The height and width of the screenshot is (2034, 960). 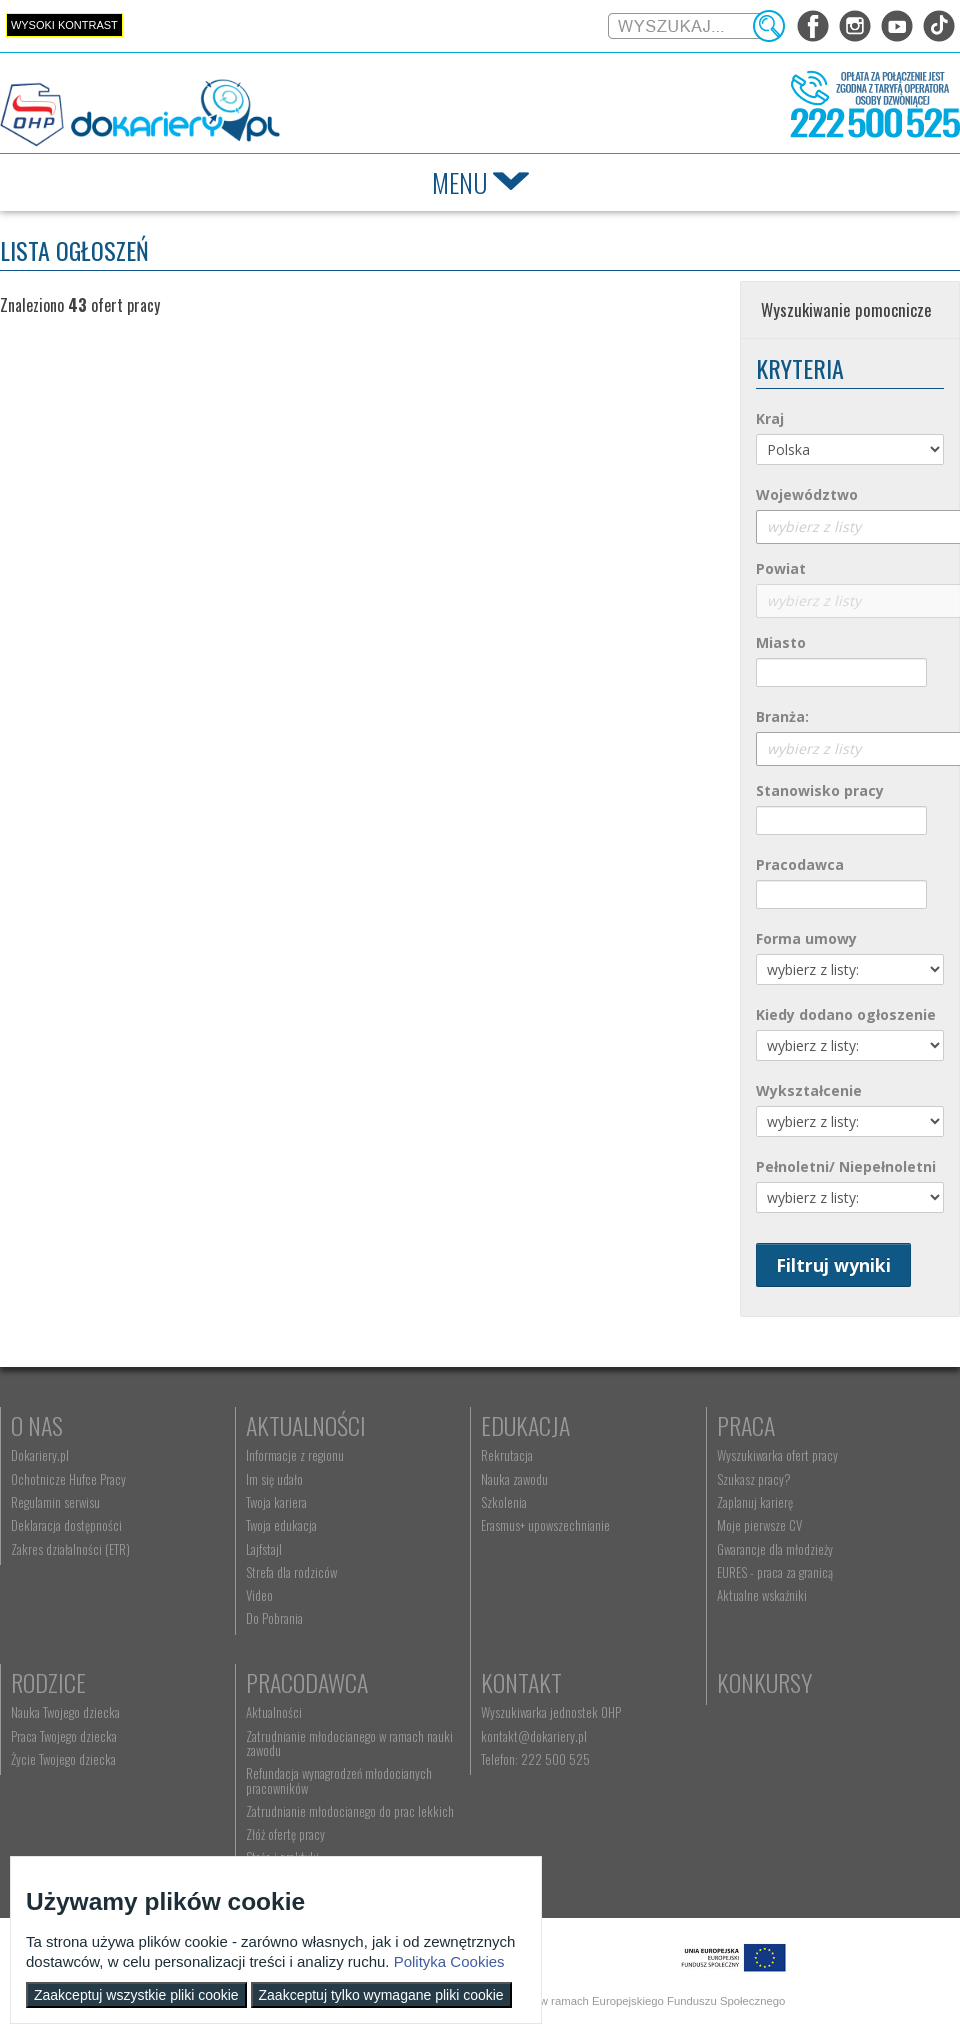 What do you see at coordinates (775, 1549) in the screenshot?
I see `Gwarancje dla młodzieży [menuitem]` at bounding box center [775, 1549].